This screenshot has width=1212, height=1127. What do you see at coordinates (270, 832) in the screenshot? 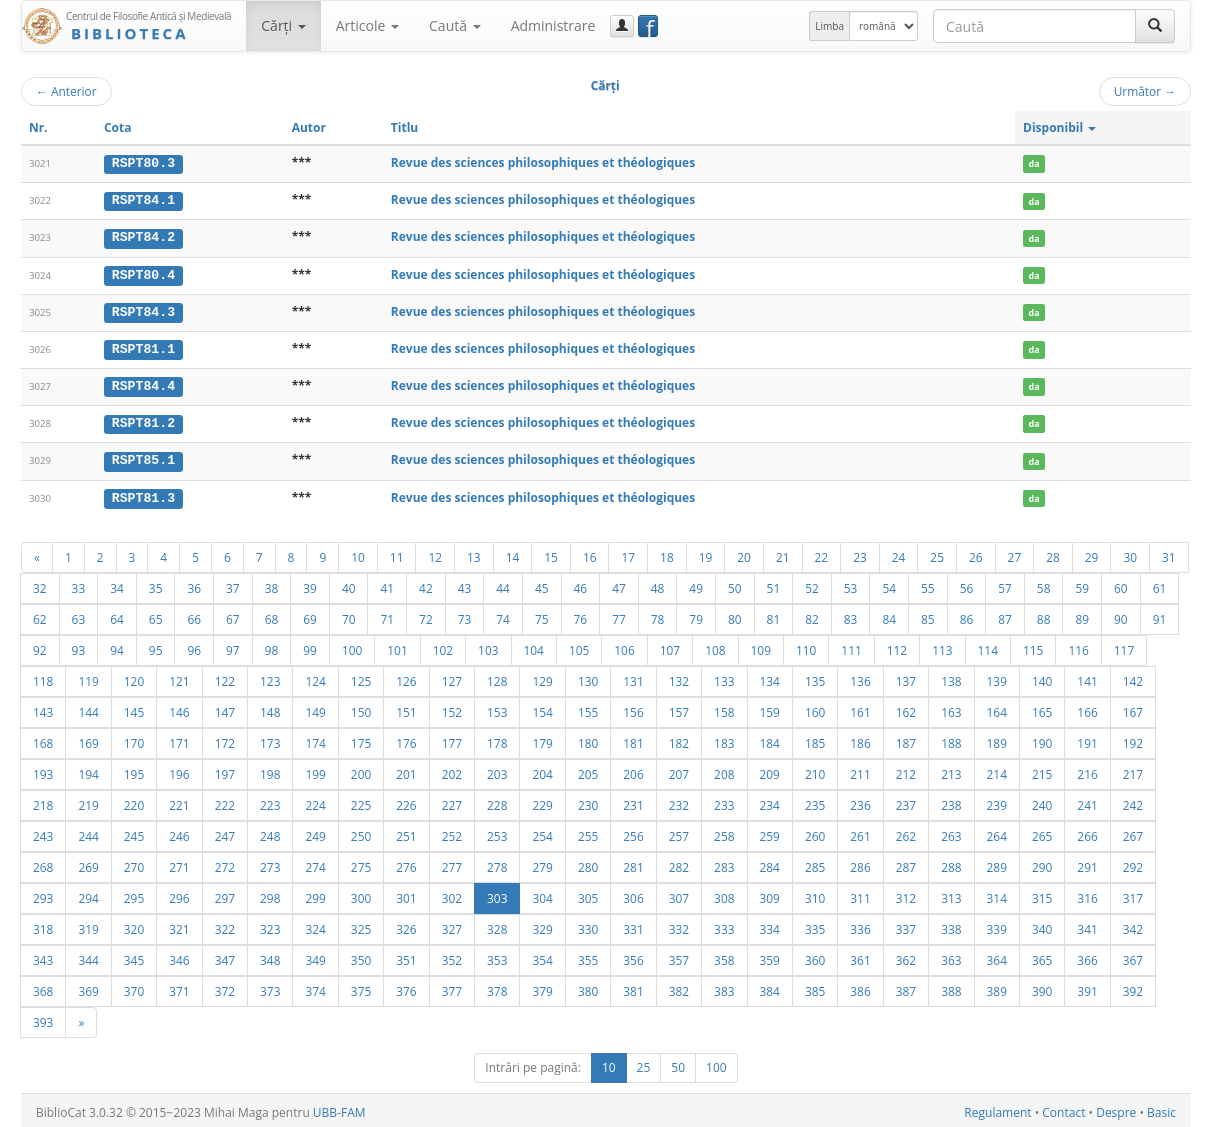
I see `248` at bounding box center [270, 832].